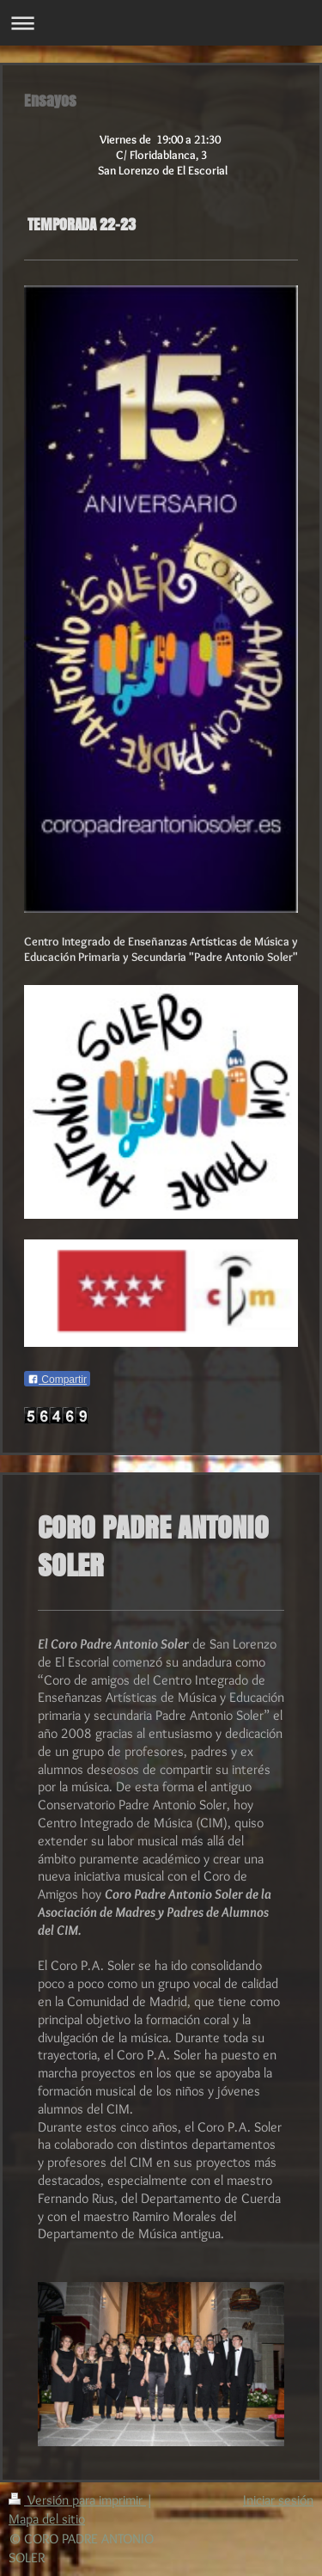 The height and width of the screenshot is (2576, 322). I want to click on Mapa del sitio, so click(47, 2519).